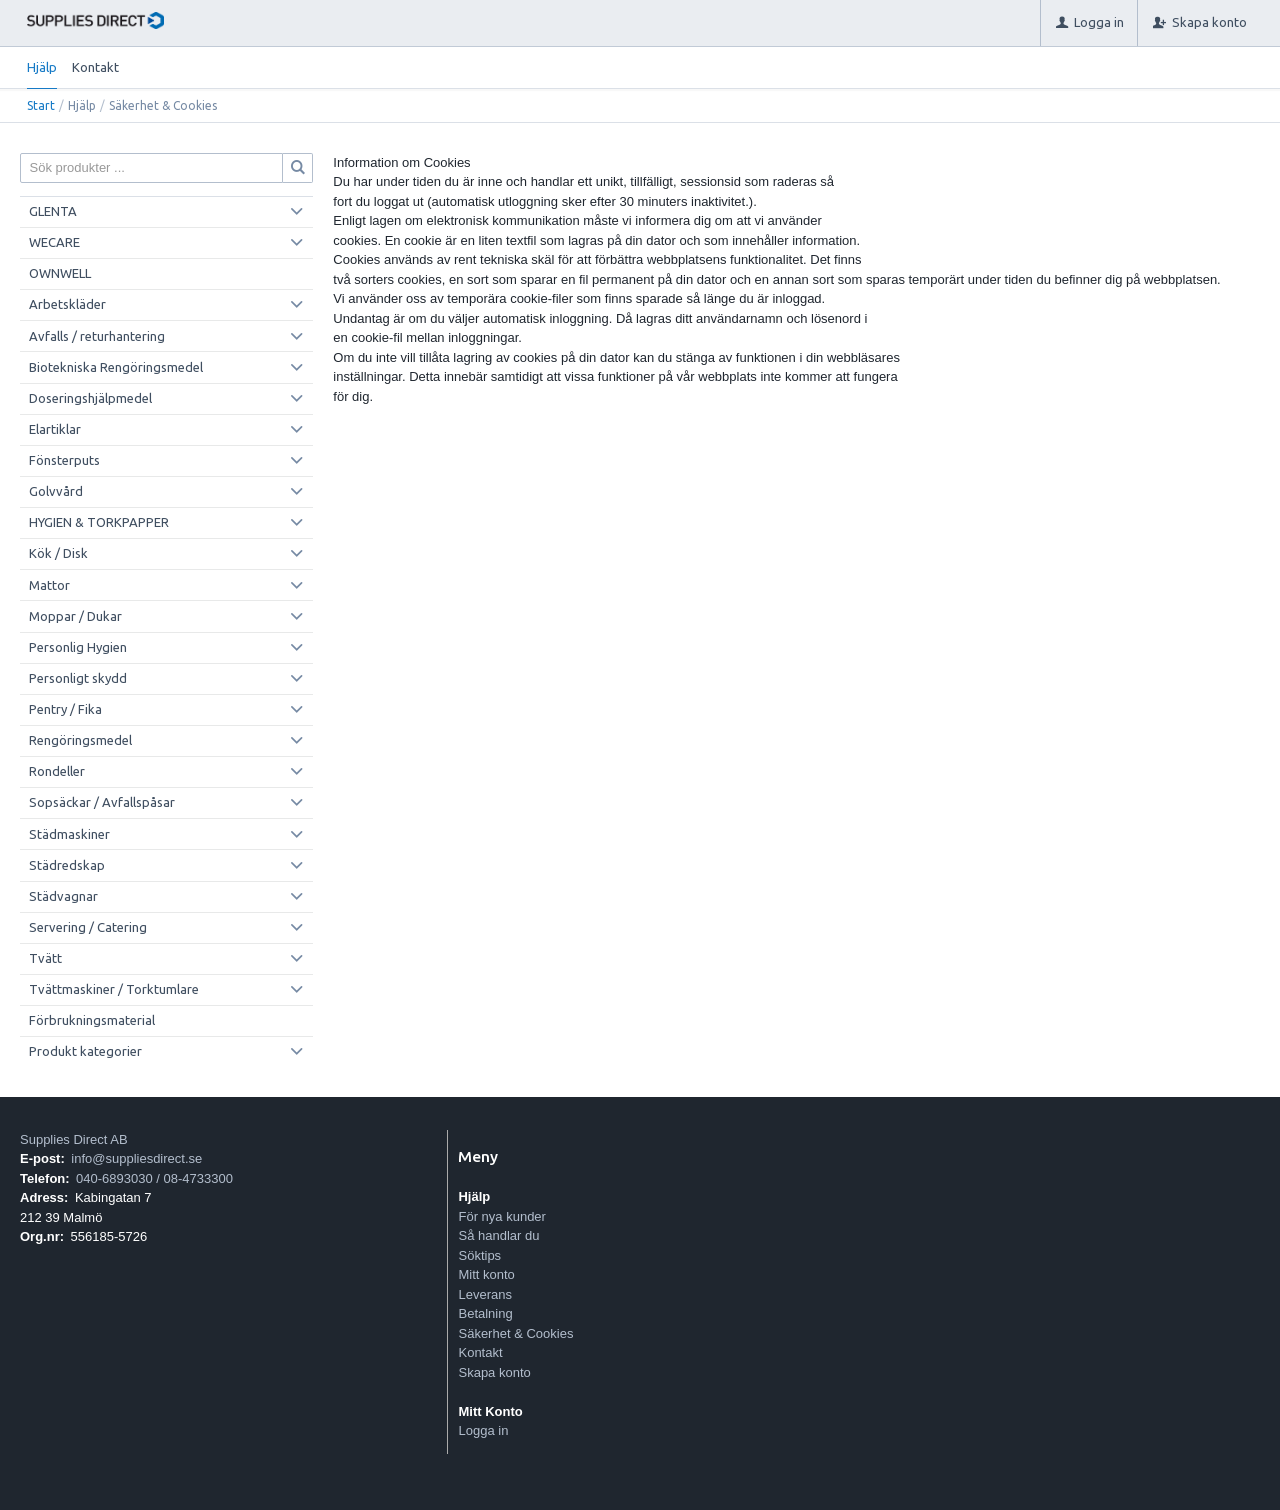 This screenshot has height=1510, width=1280. I want to click on Städvagnar, so click(63, 896).